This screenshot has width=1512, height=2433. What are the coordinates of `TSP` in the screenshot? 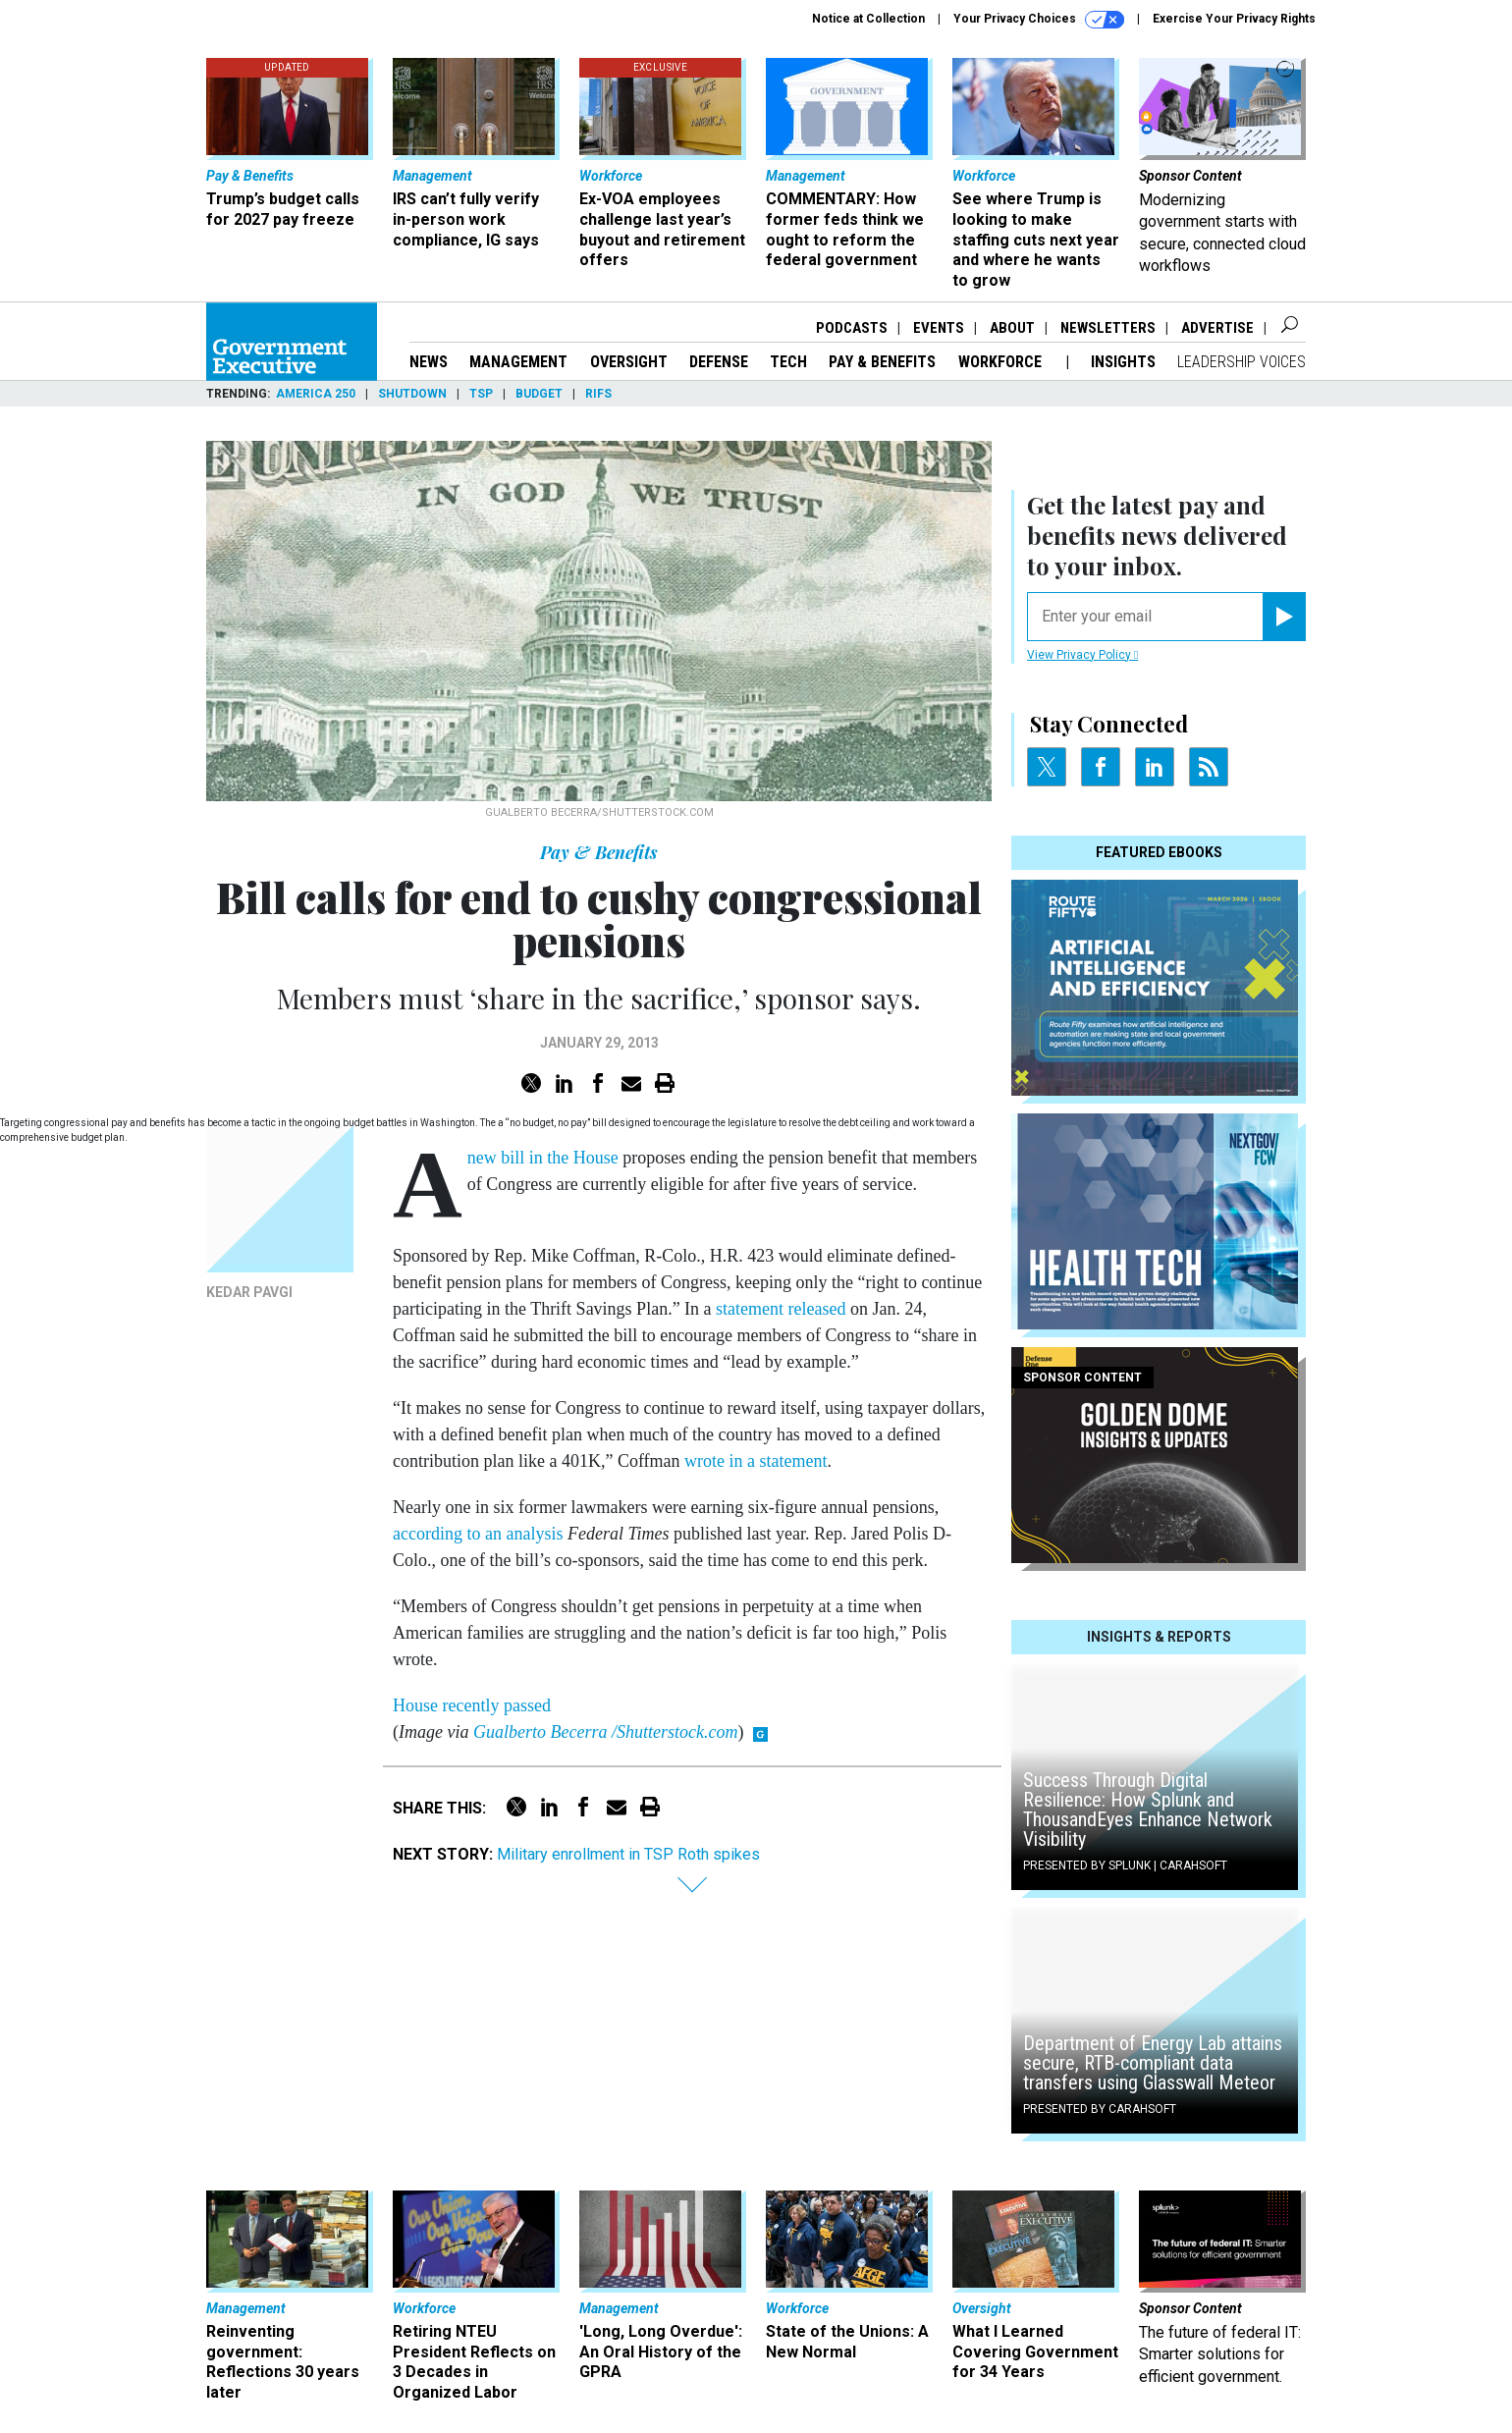 It's located at (481, 394).